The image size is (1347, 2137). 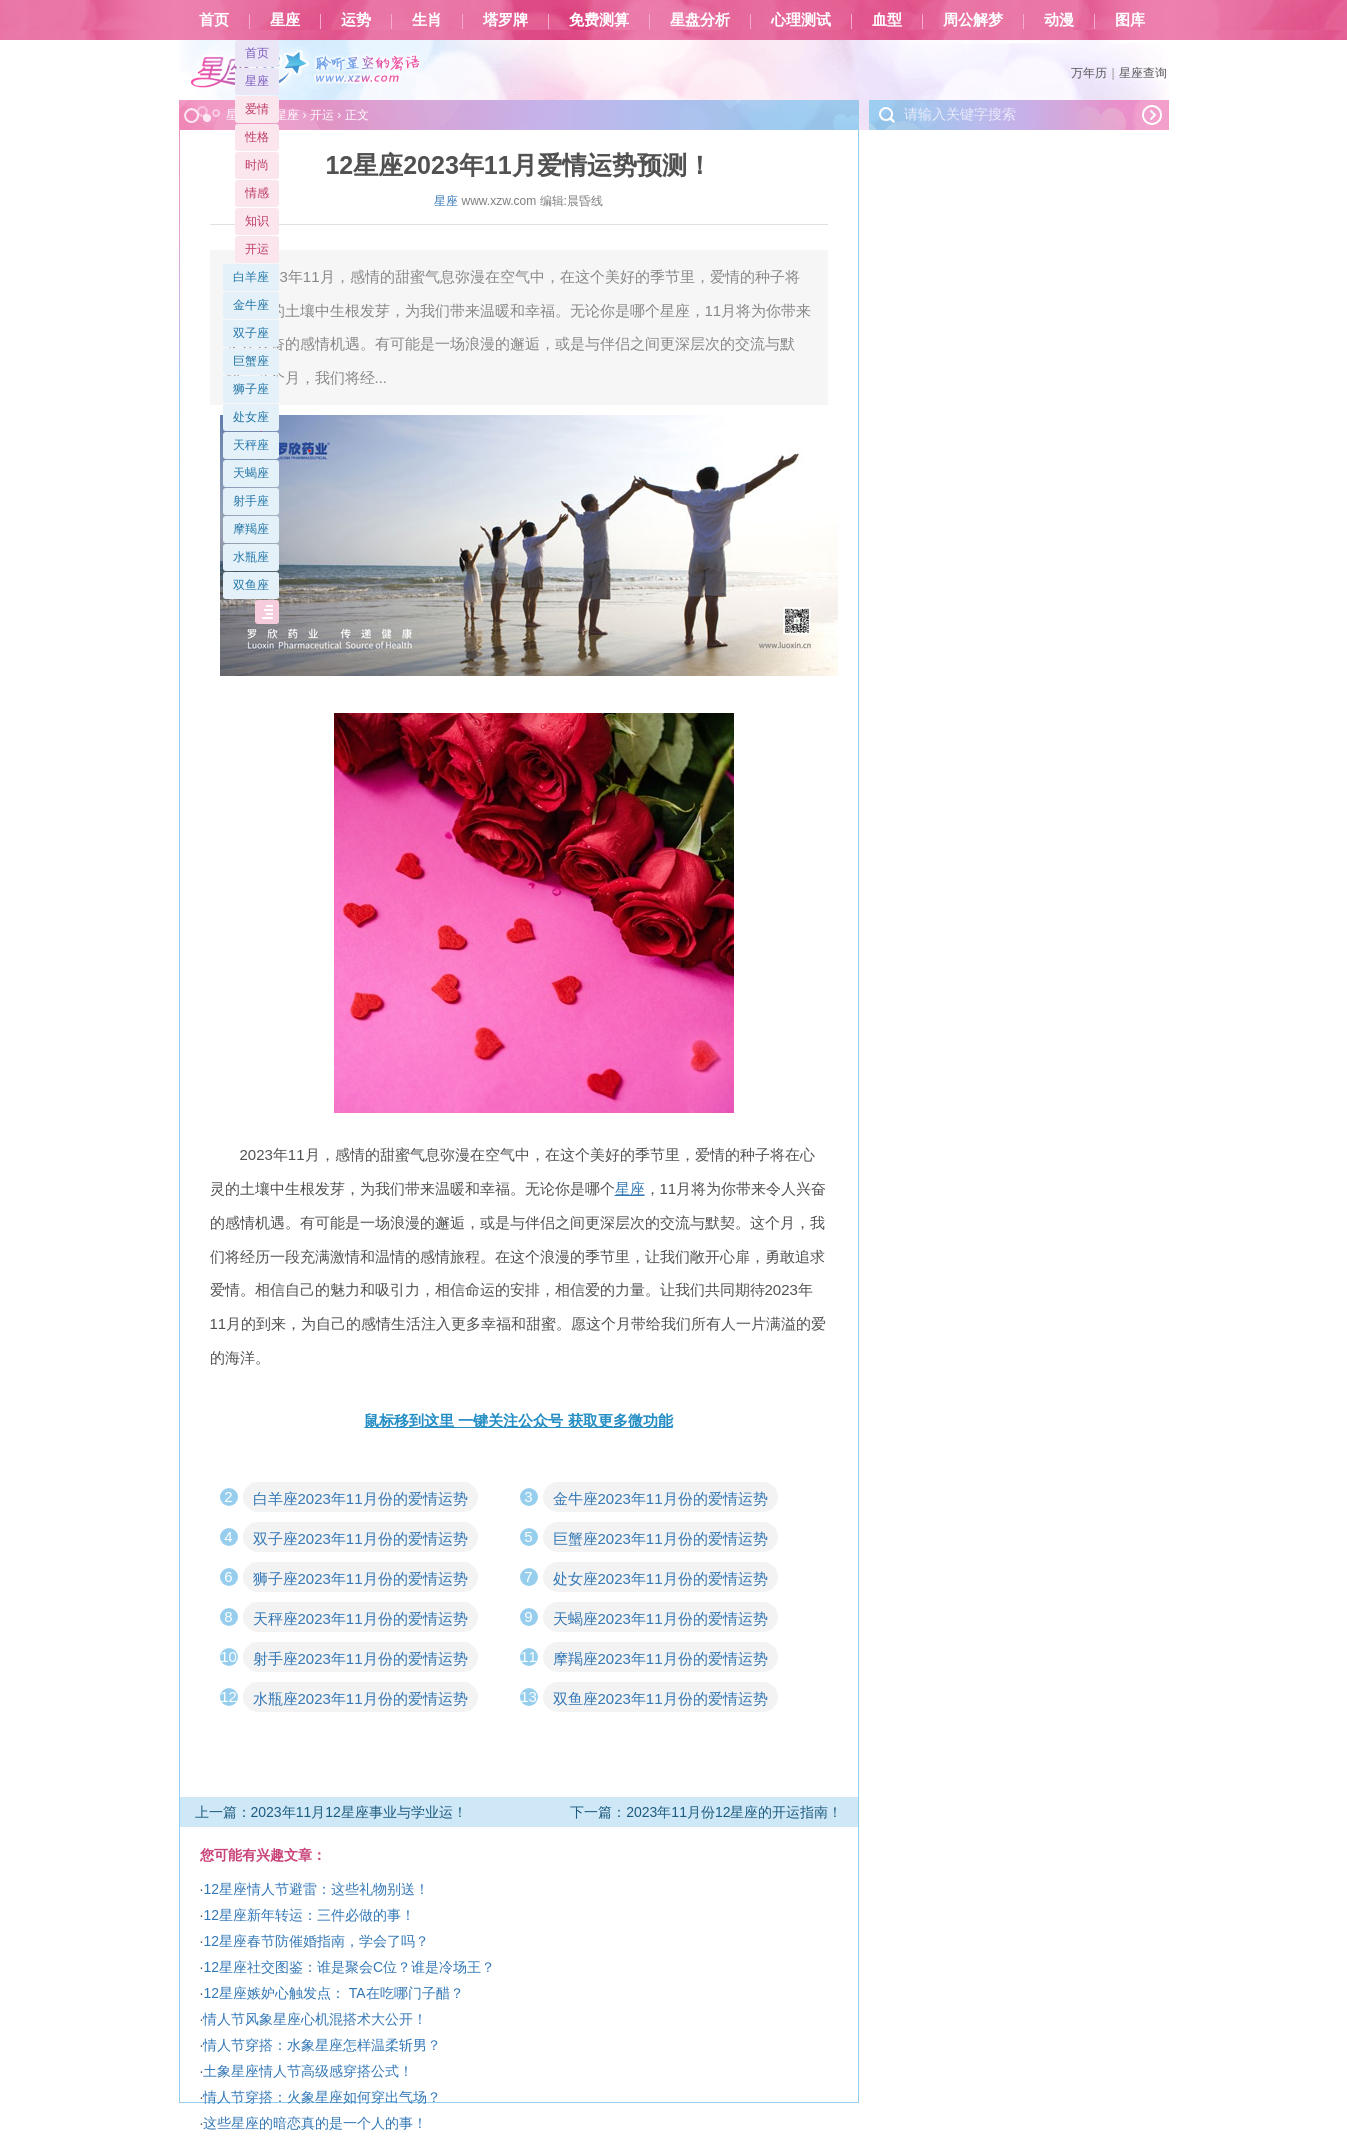 What do you see at coordinates (251, 445) in the screenshot?
I see `天秤座` at bounding box center [251, 445].